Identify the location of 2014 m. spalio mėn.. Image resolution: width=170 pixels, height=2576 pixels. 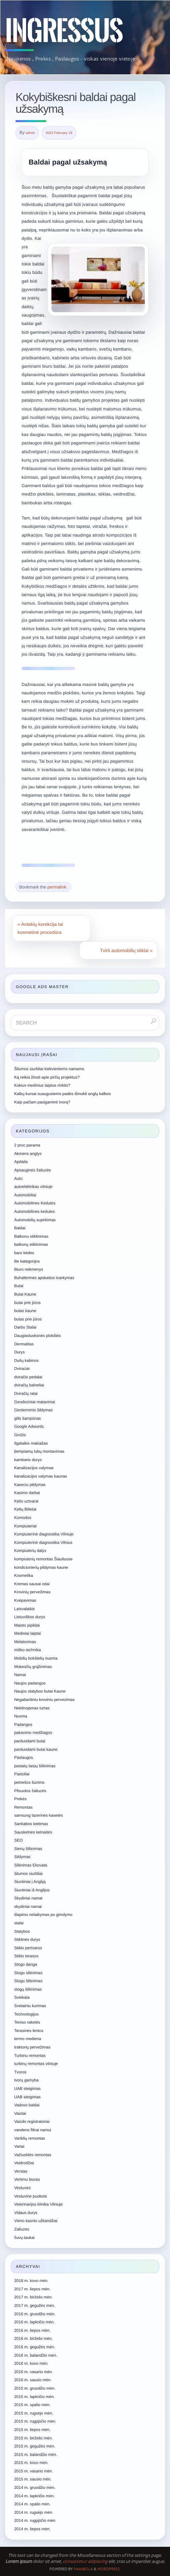
(32, 2504).